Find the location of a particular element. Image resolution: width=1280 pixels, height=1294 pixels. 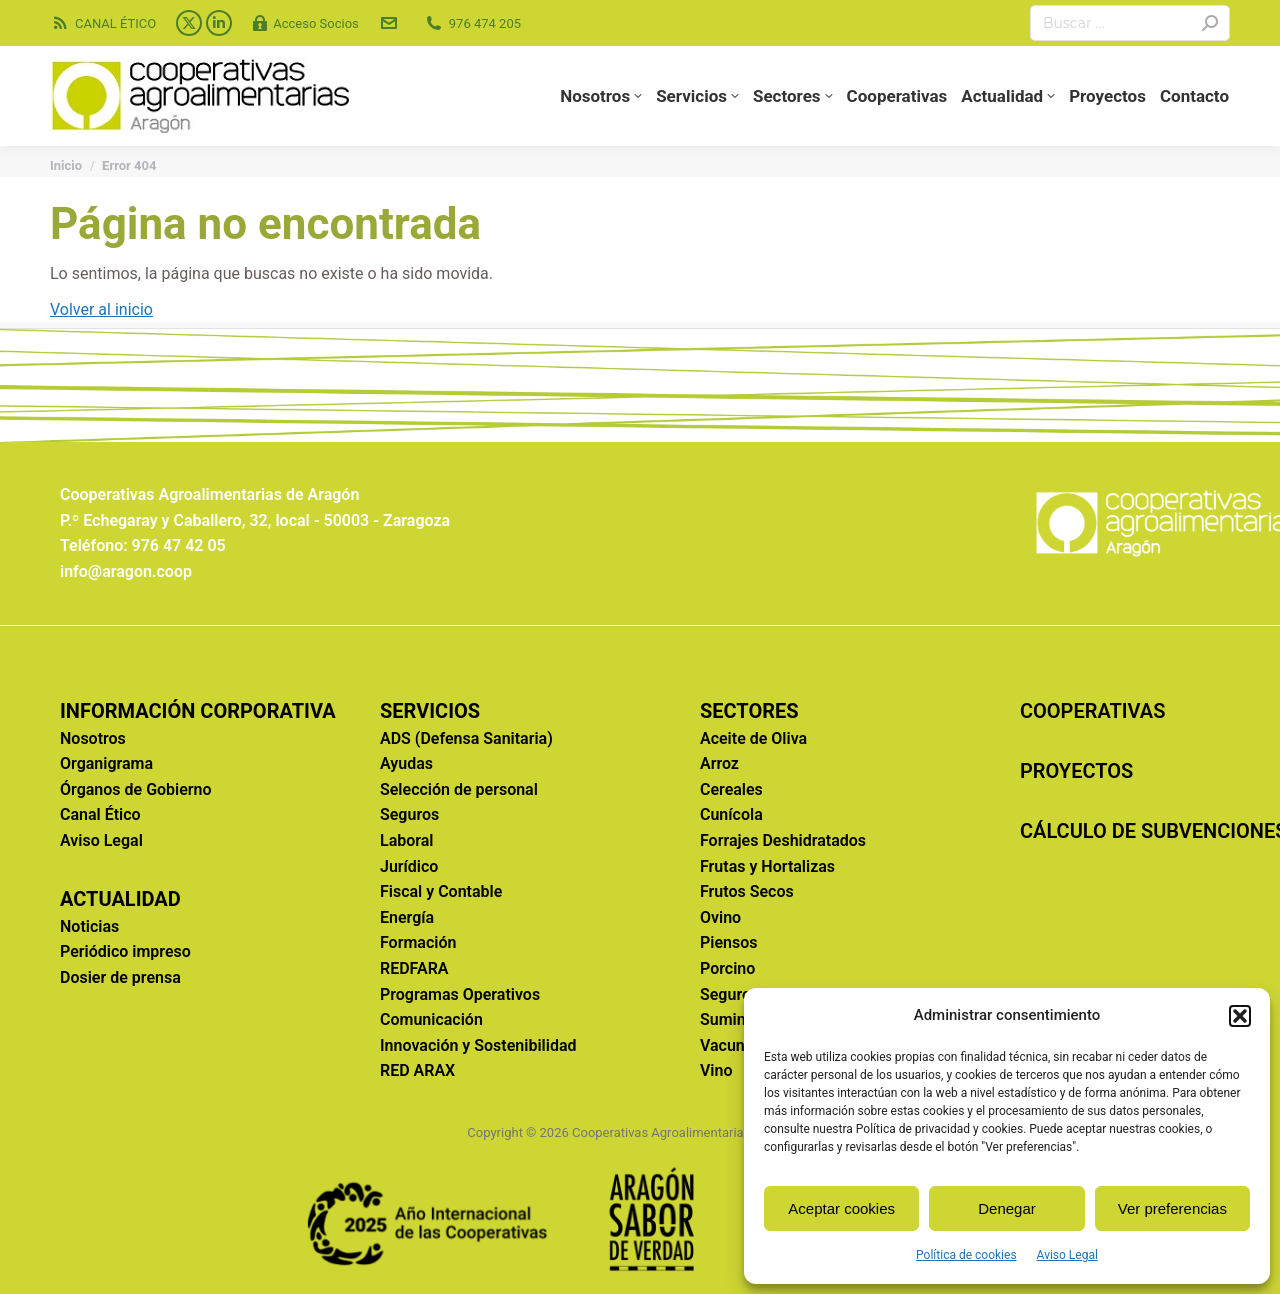

Aceite de Oliva is located at coordinates (753, 738).